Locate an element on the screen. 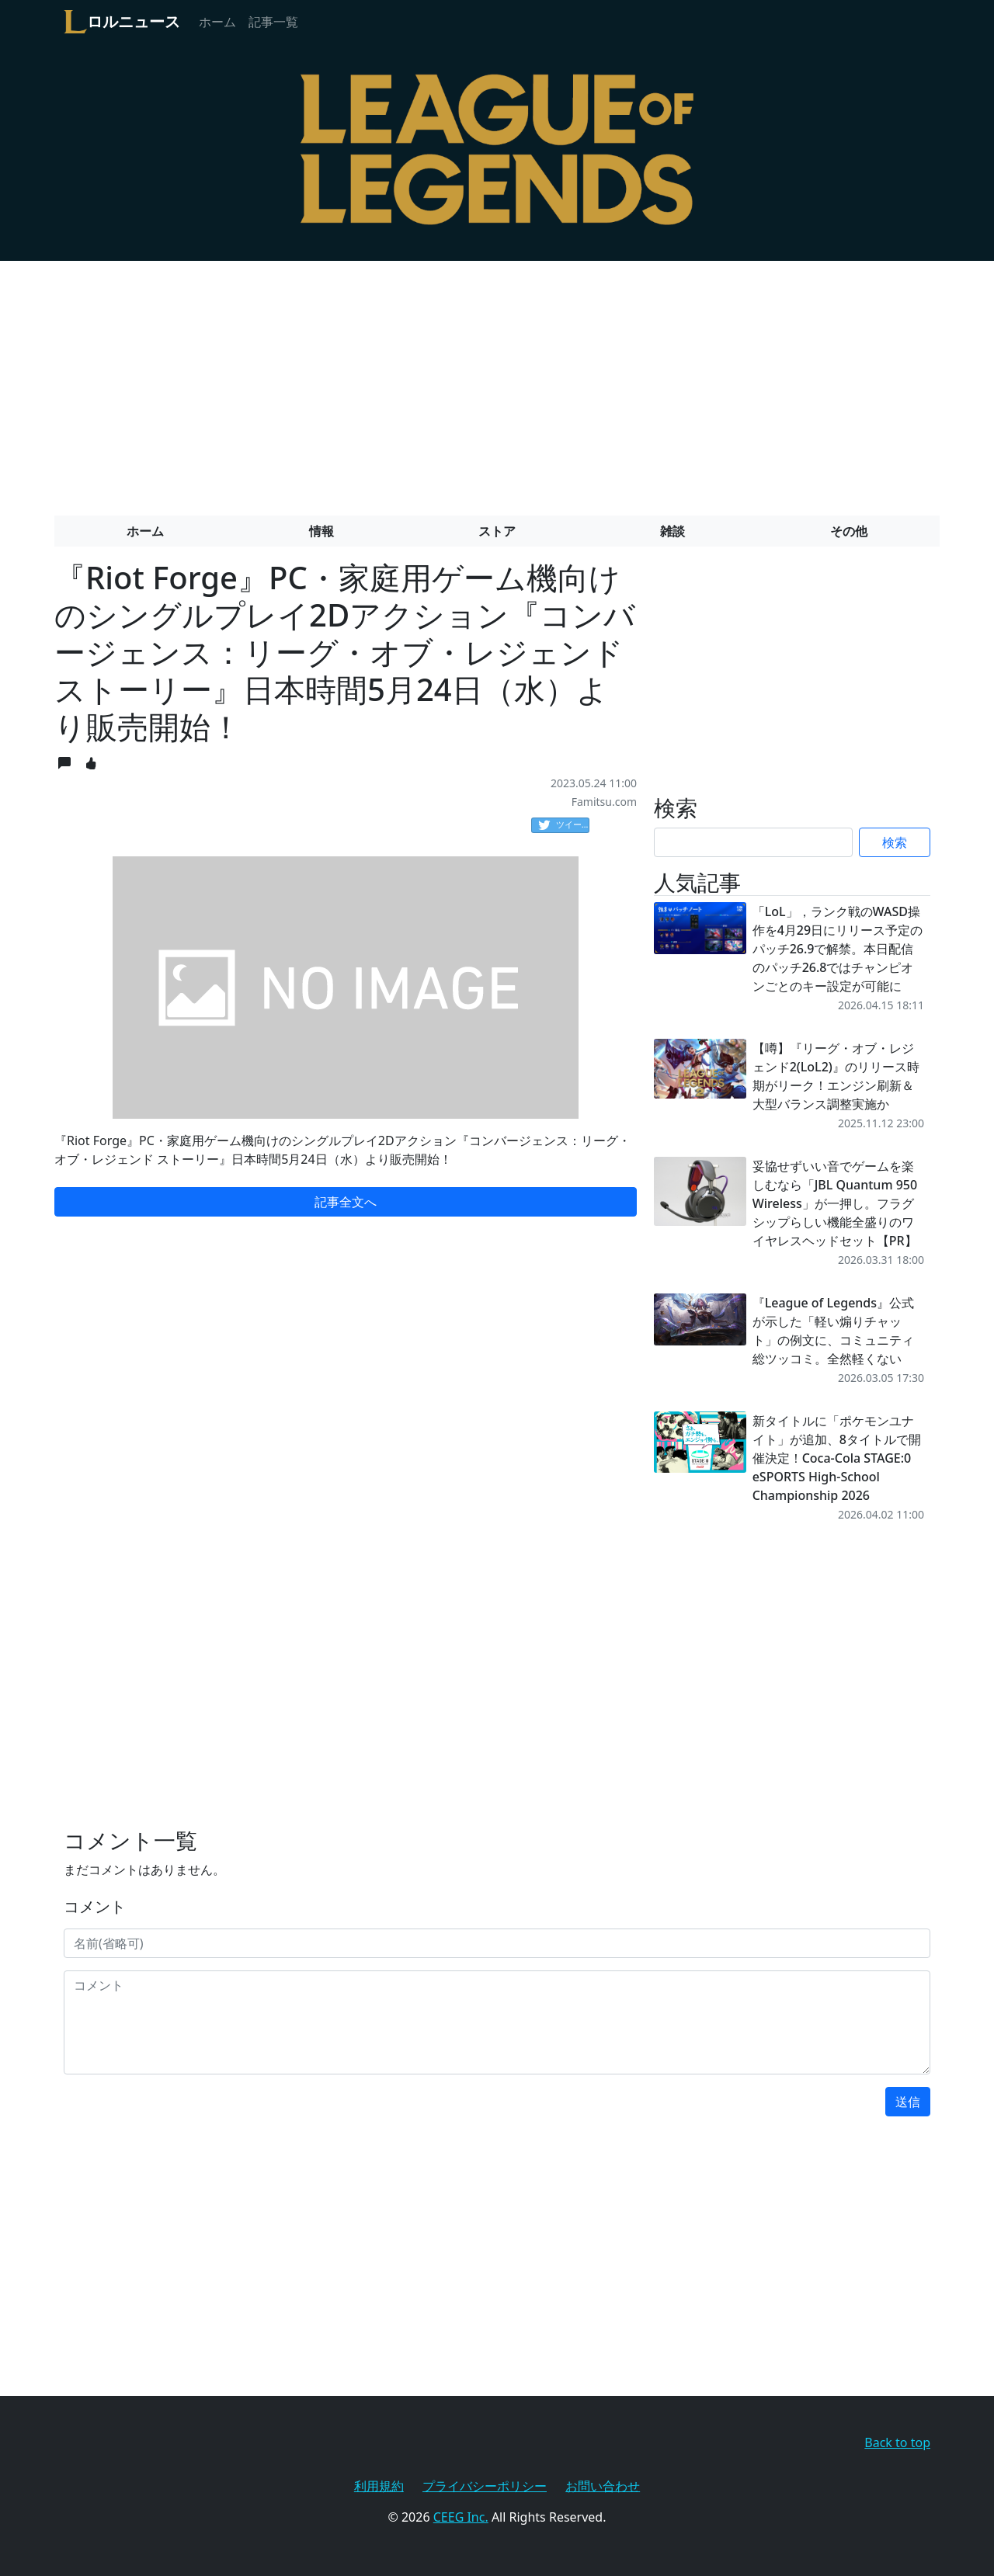 The image size is (994, 2576). 情報 is located at coordinates (321, 531).